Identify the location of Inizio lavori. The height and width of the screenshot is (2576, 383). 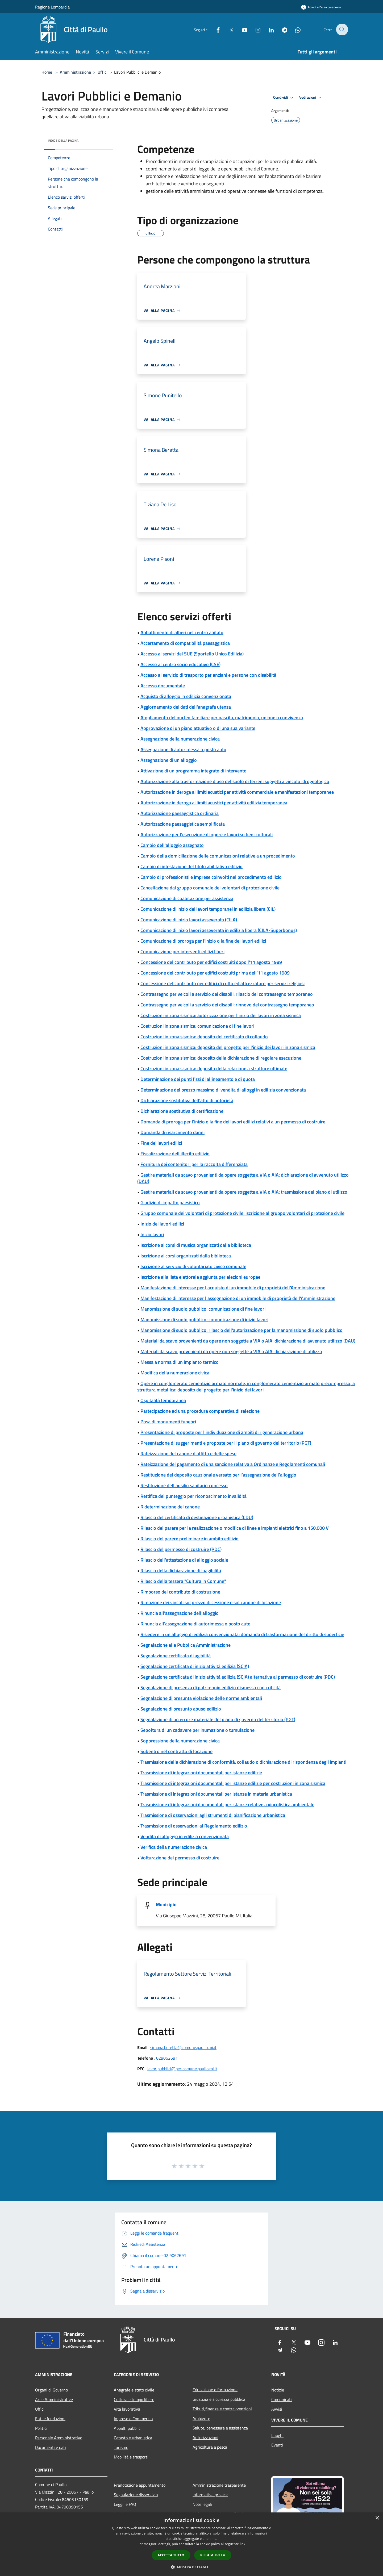
(152, 1234).